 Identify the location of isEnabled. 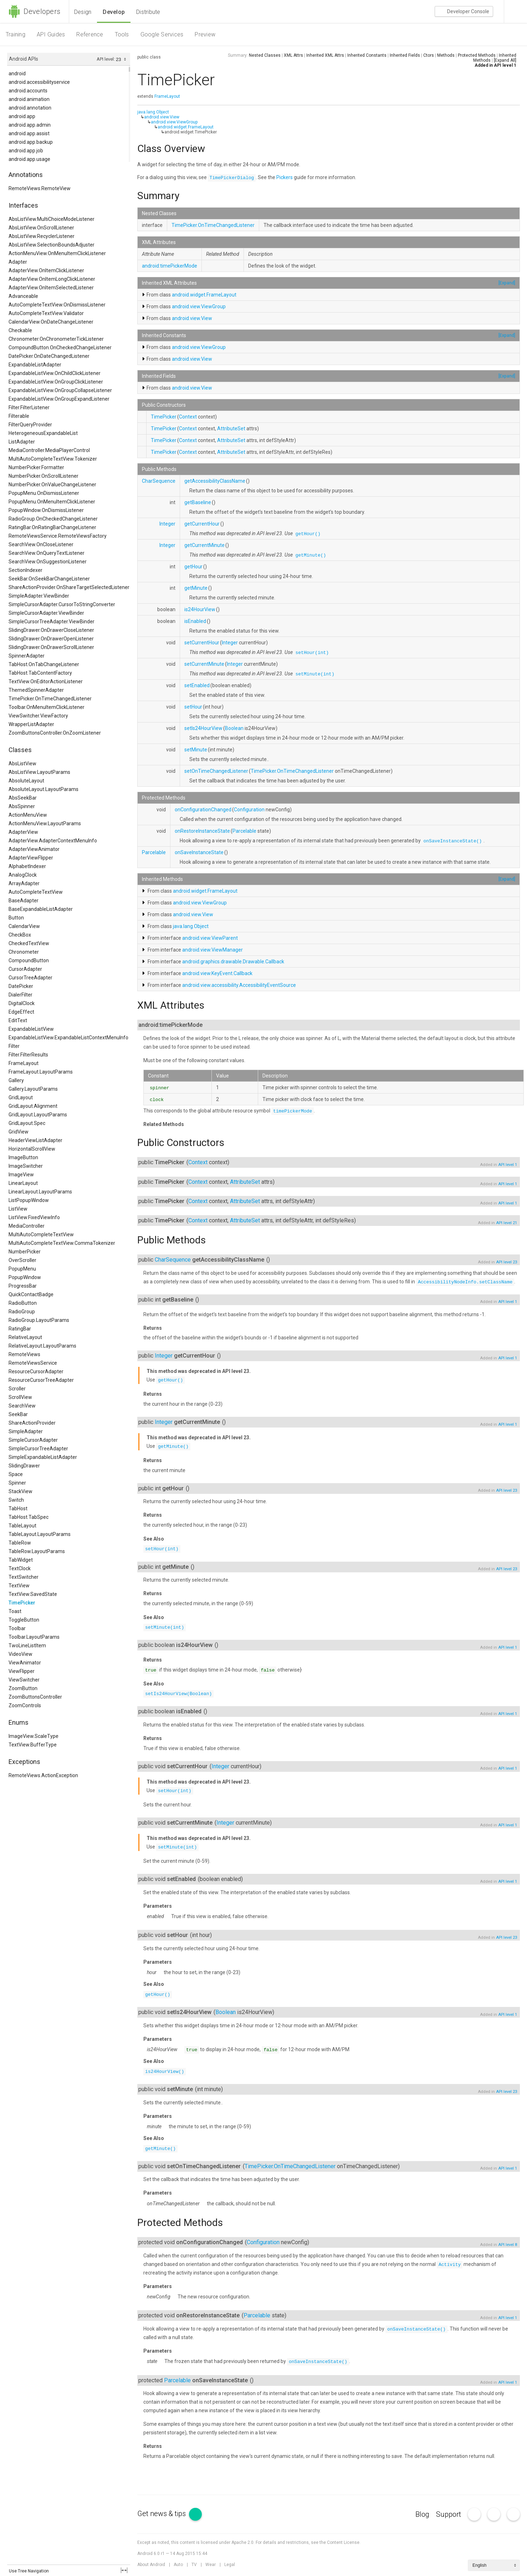
(195, 621).